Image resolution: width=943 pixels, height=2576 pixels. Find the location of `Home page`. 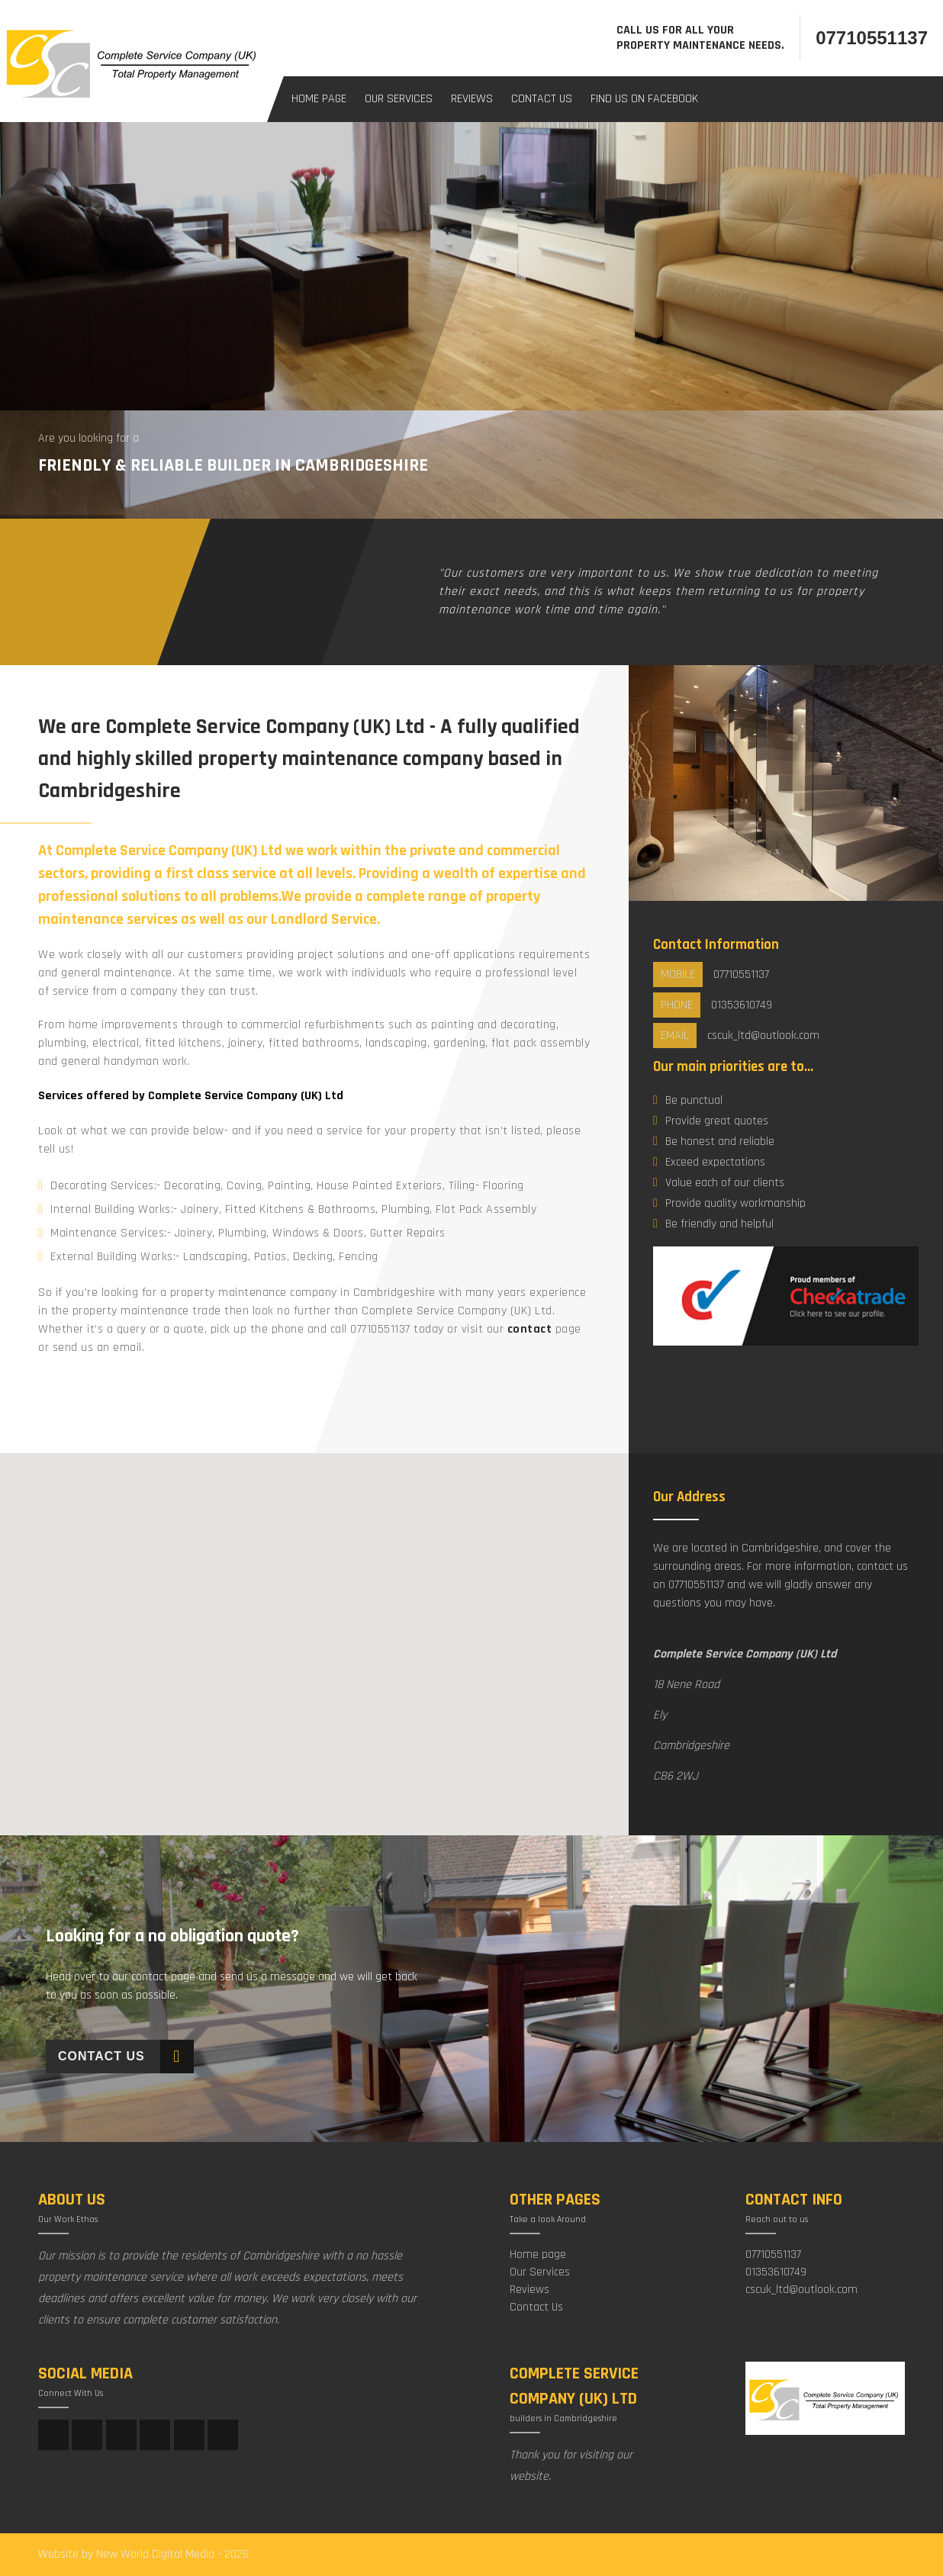

Home page is located at coordinates (538, 2254).